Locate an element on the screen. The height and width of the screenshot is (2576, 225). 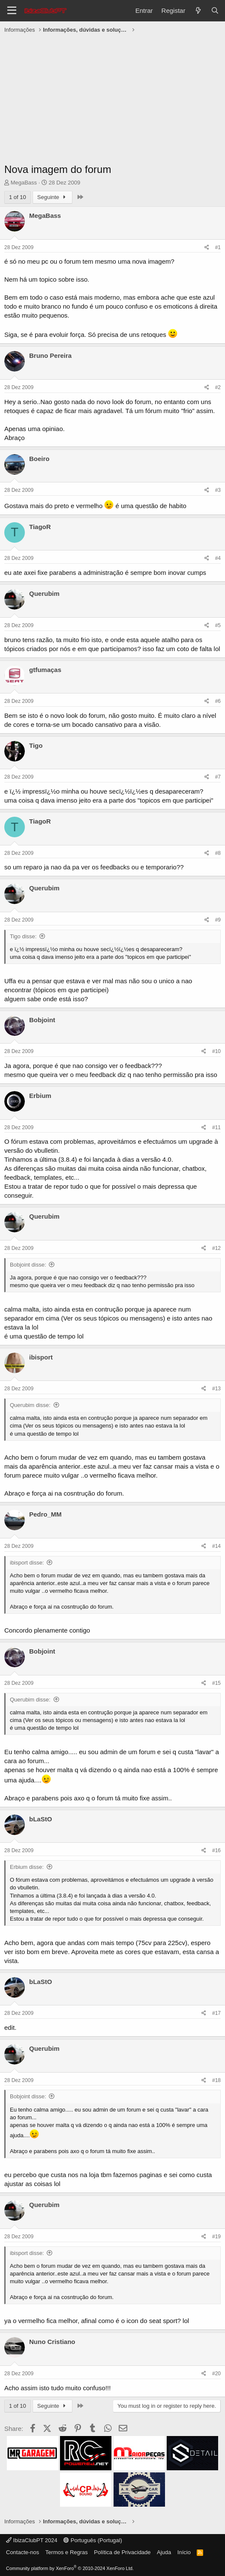
#12 is located at coordinates (216, 1248).